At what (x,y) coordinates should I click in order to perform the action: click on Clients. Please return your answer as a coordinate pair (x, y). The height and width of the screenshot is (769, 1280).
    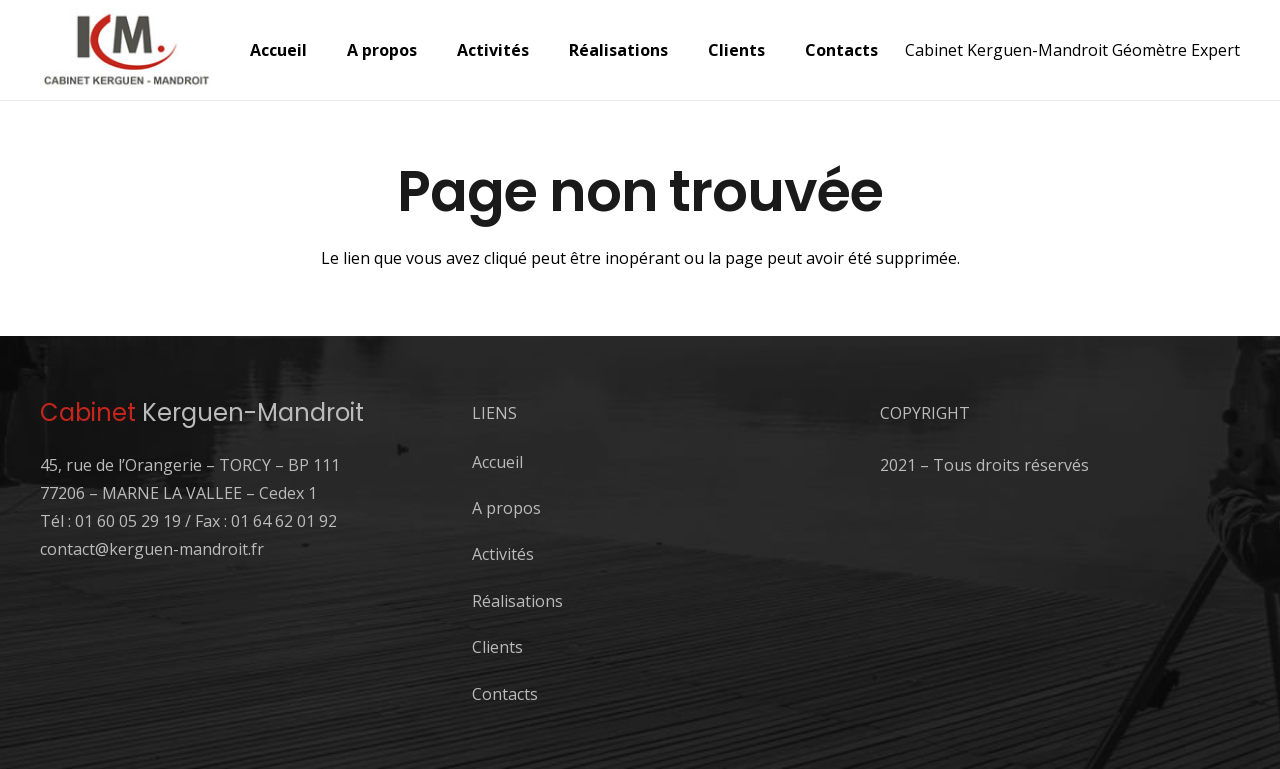
    Looking at the image, I should click on (497, 647).